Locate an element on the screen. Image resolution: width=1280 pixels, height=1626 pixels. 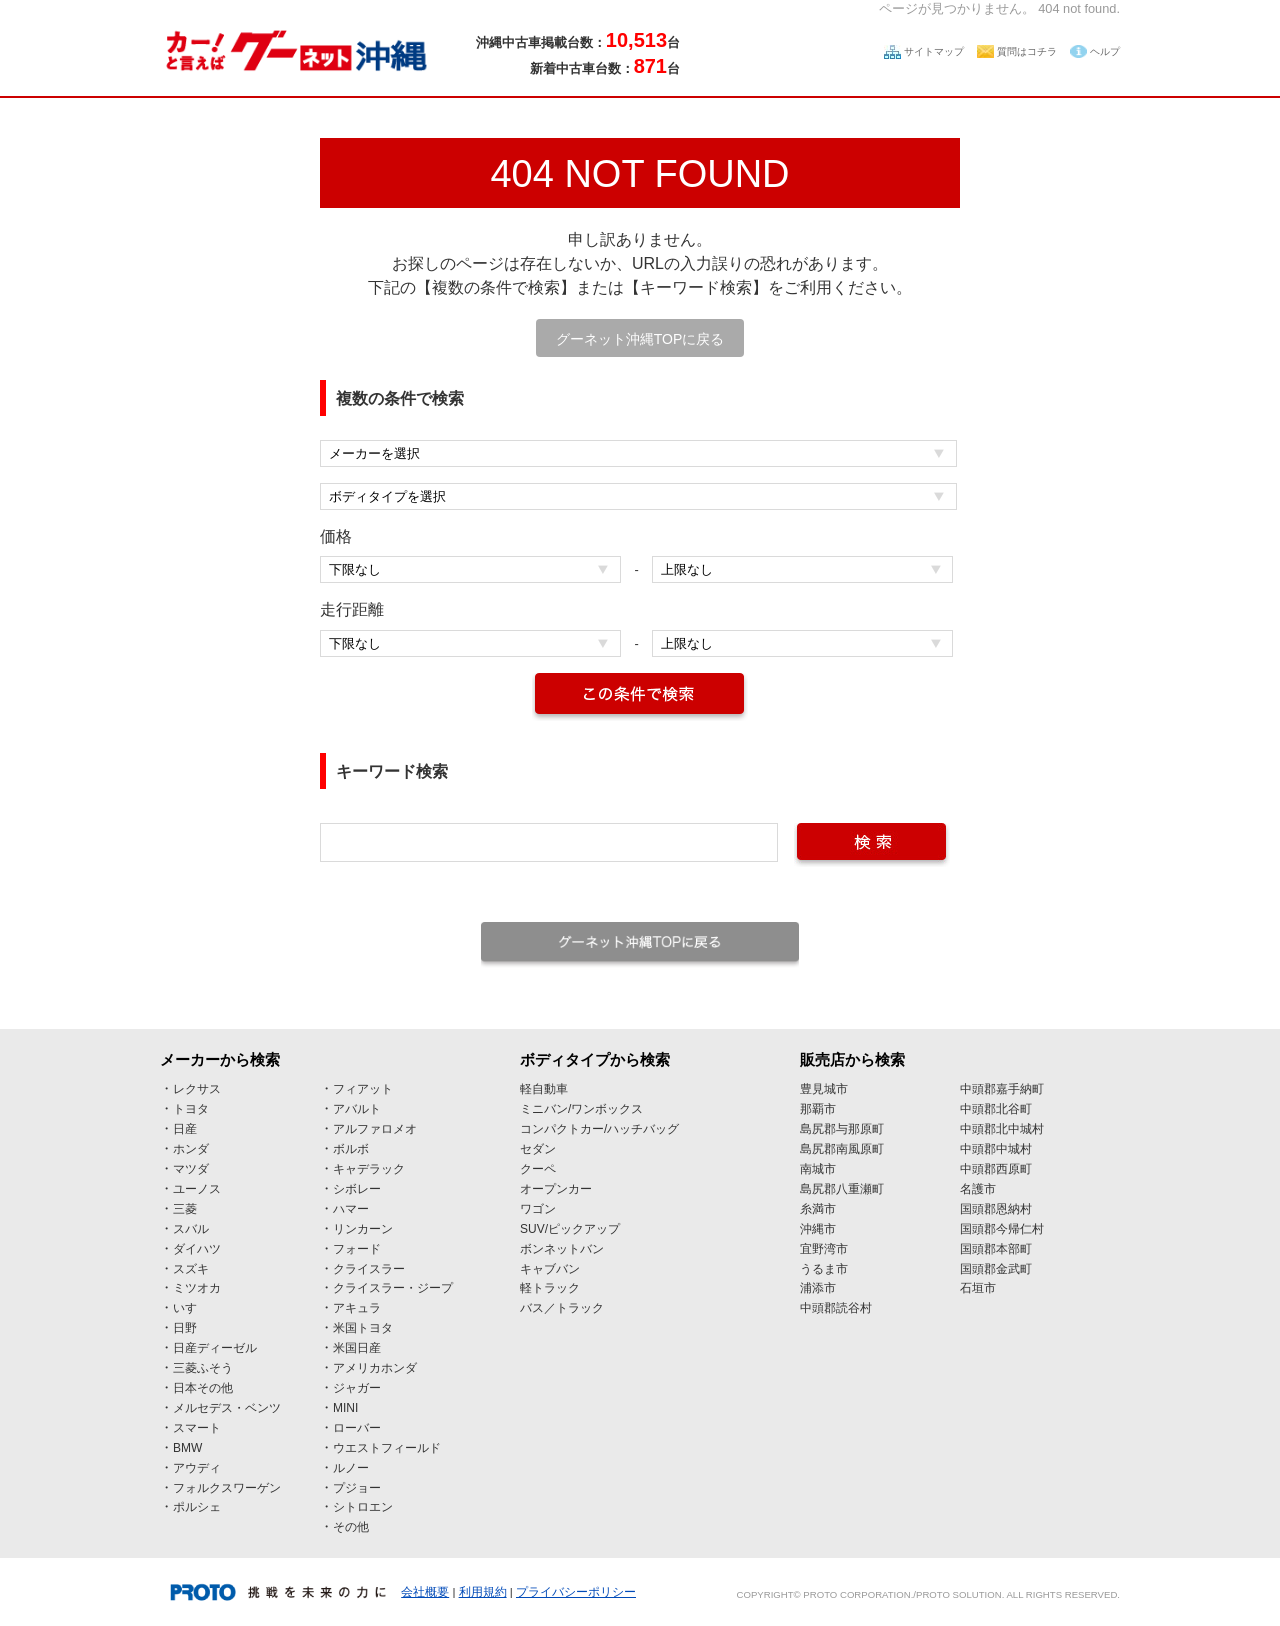
クライスラー is located at coordinates (369, 1269).